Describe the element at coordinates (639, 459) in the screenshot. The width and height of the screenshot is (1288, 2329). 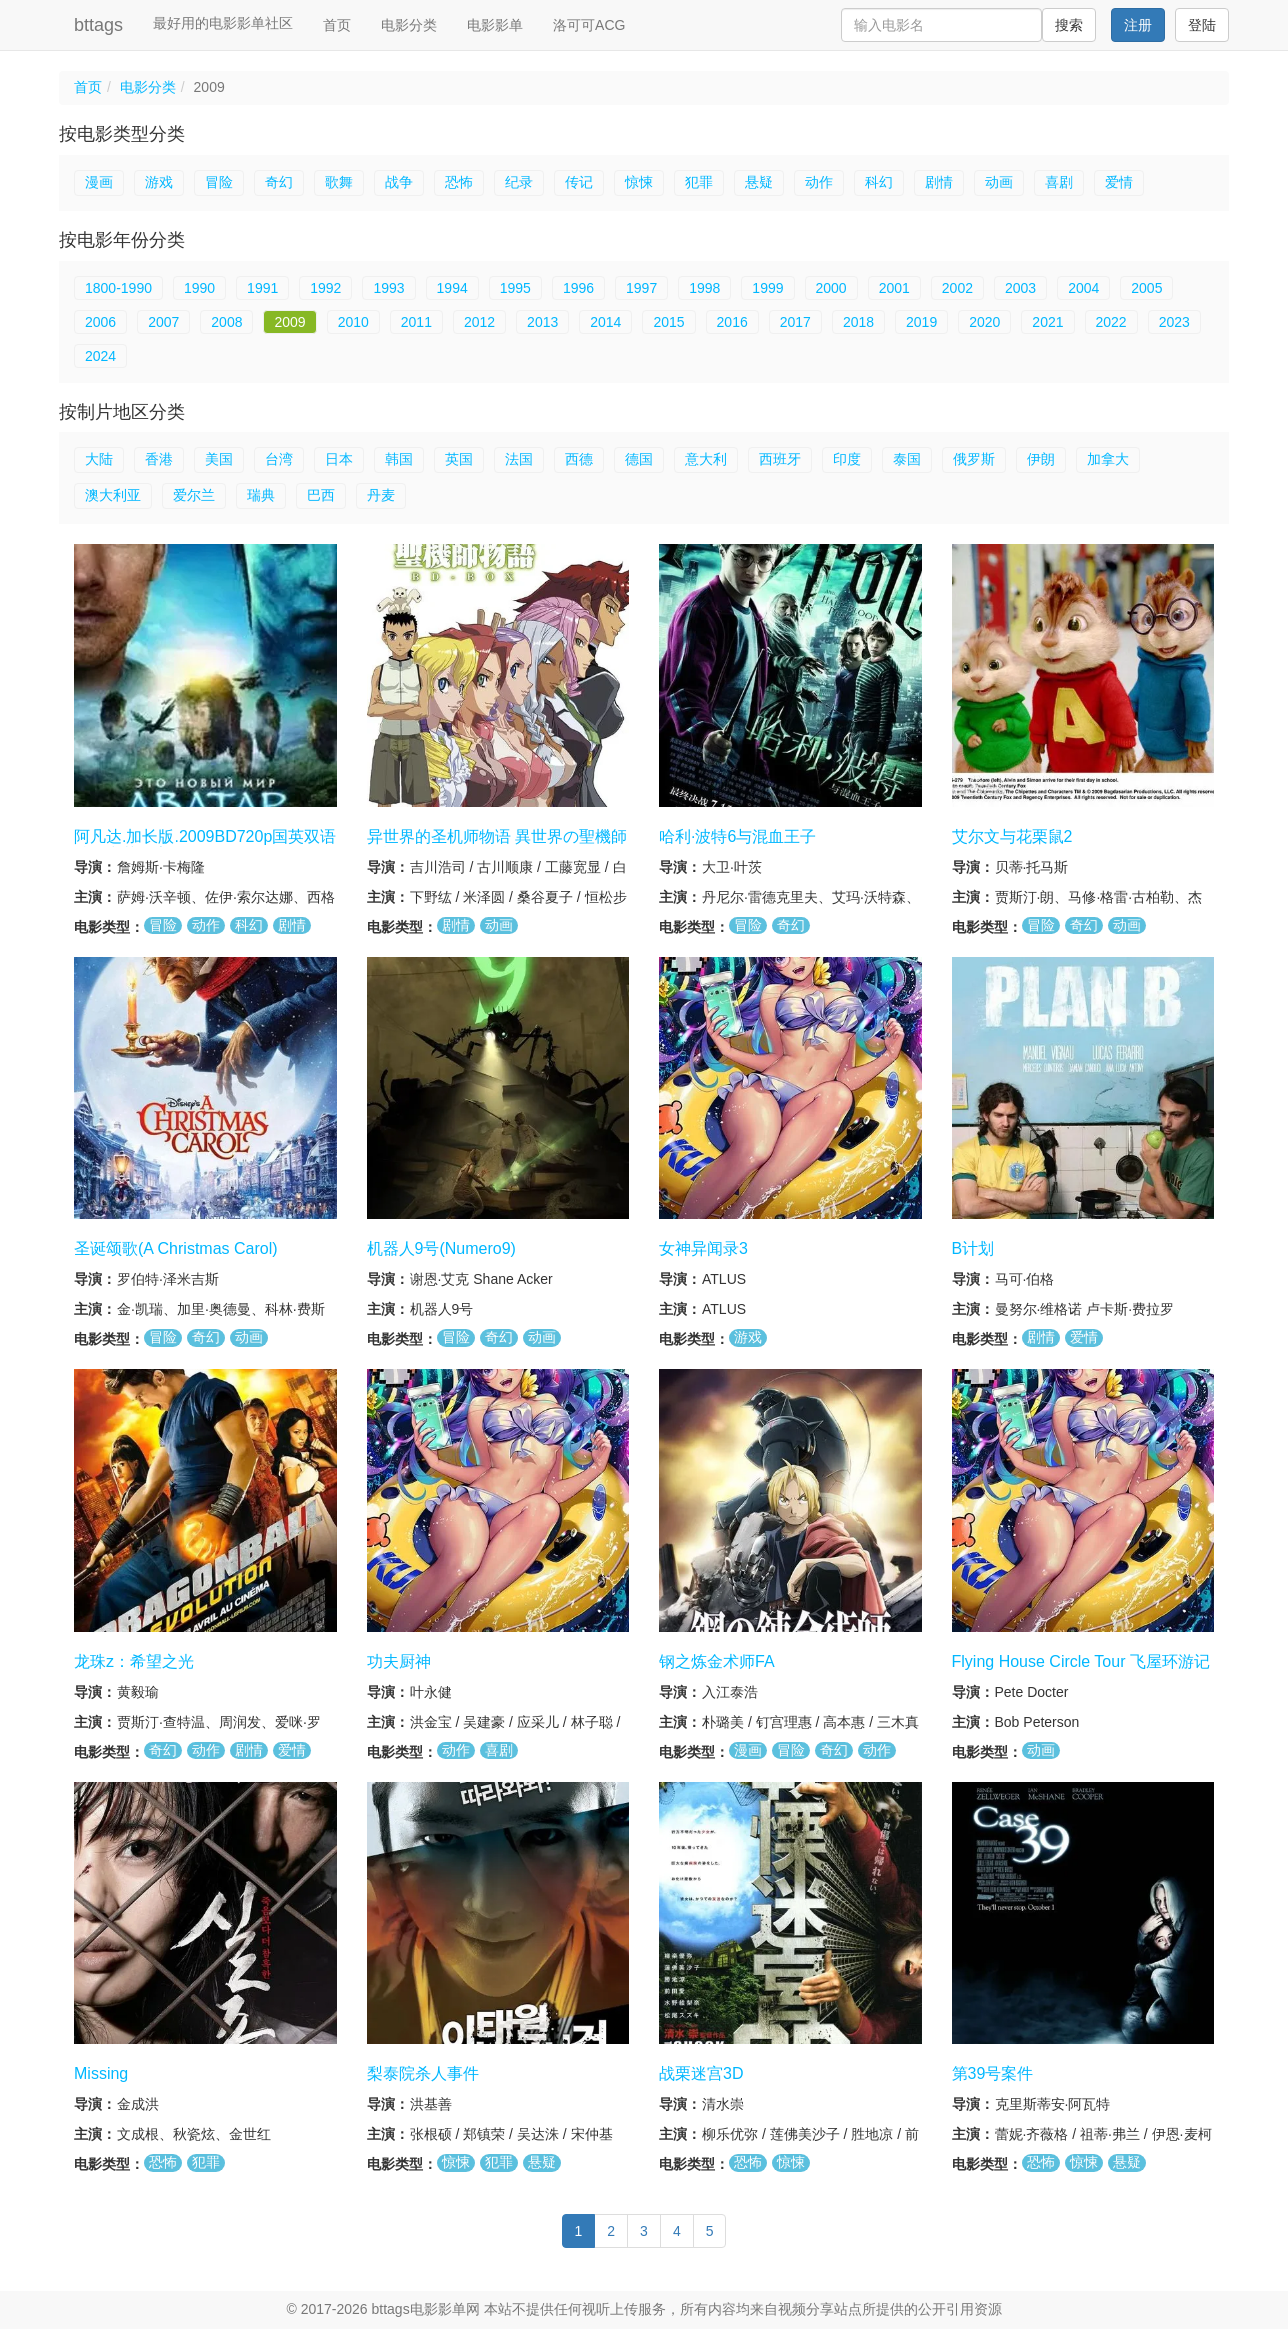
I see `德国` at that location.